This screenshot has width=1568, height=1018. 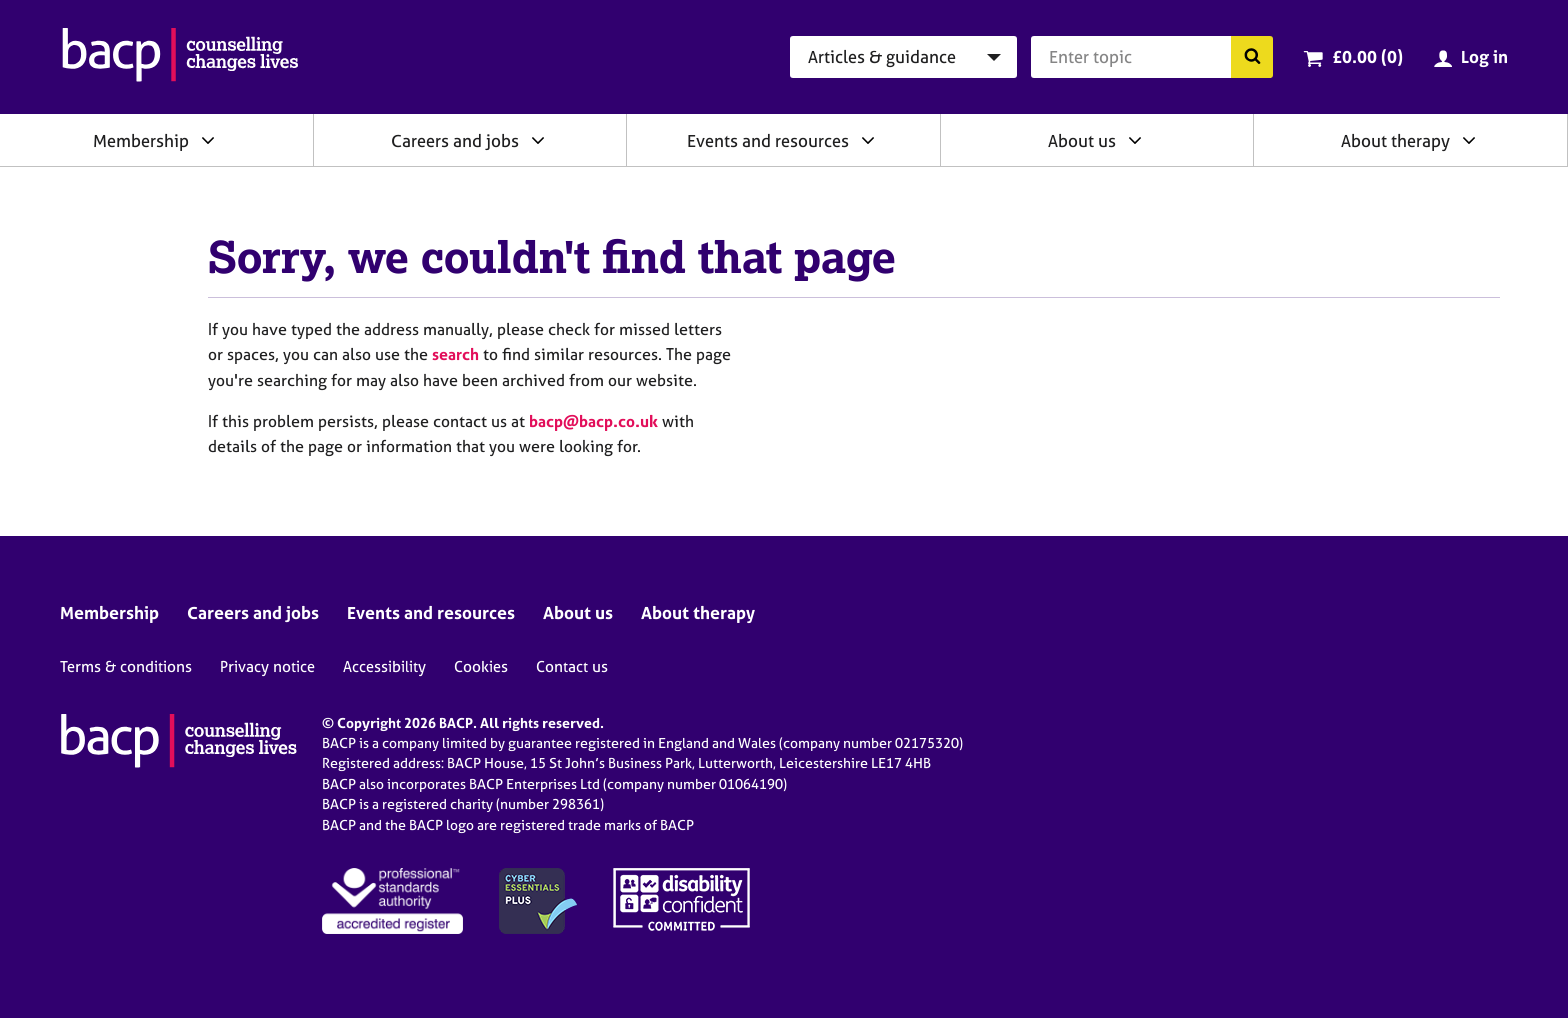 What do you see at coordinates (384, 666) in the screenshot?
I see `Accessibility` at bounding box center [384, 666].